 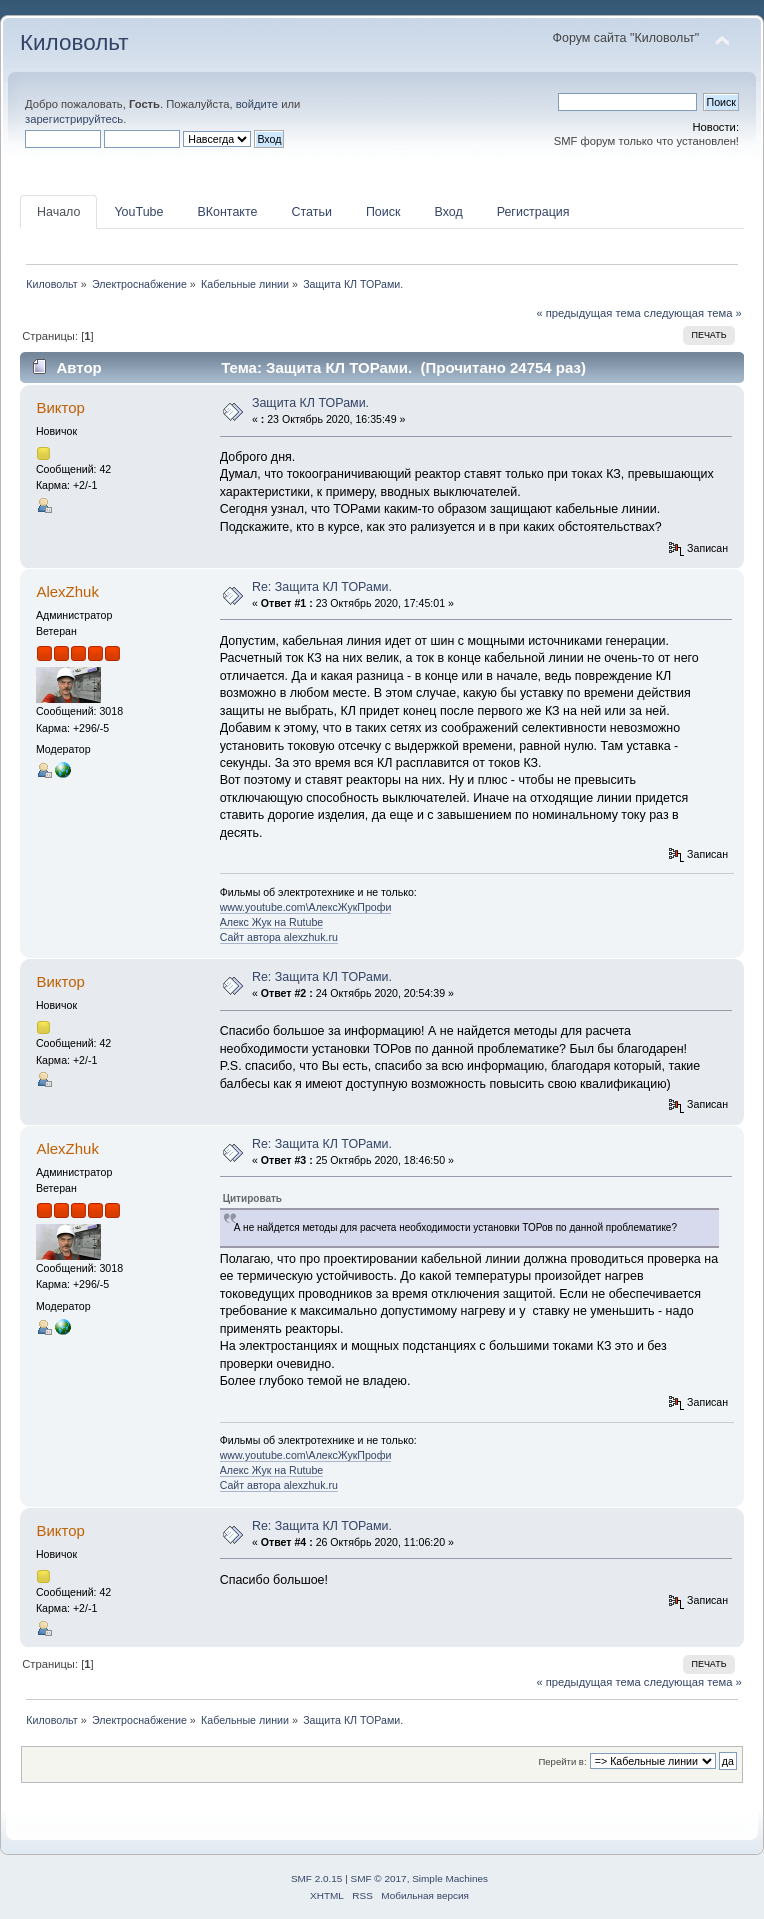 What do you see at coordinates (58, 212) in the screenshot?
I see `Начало` at bounding box center [58, 212].